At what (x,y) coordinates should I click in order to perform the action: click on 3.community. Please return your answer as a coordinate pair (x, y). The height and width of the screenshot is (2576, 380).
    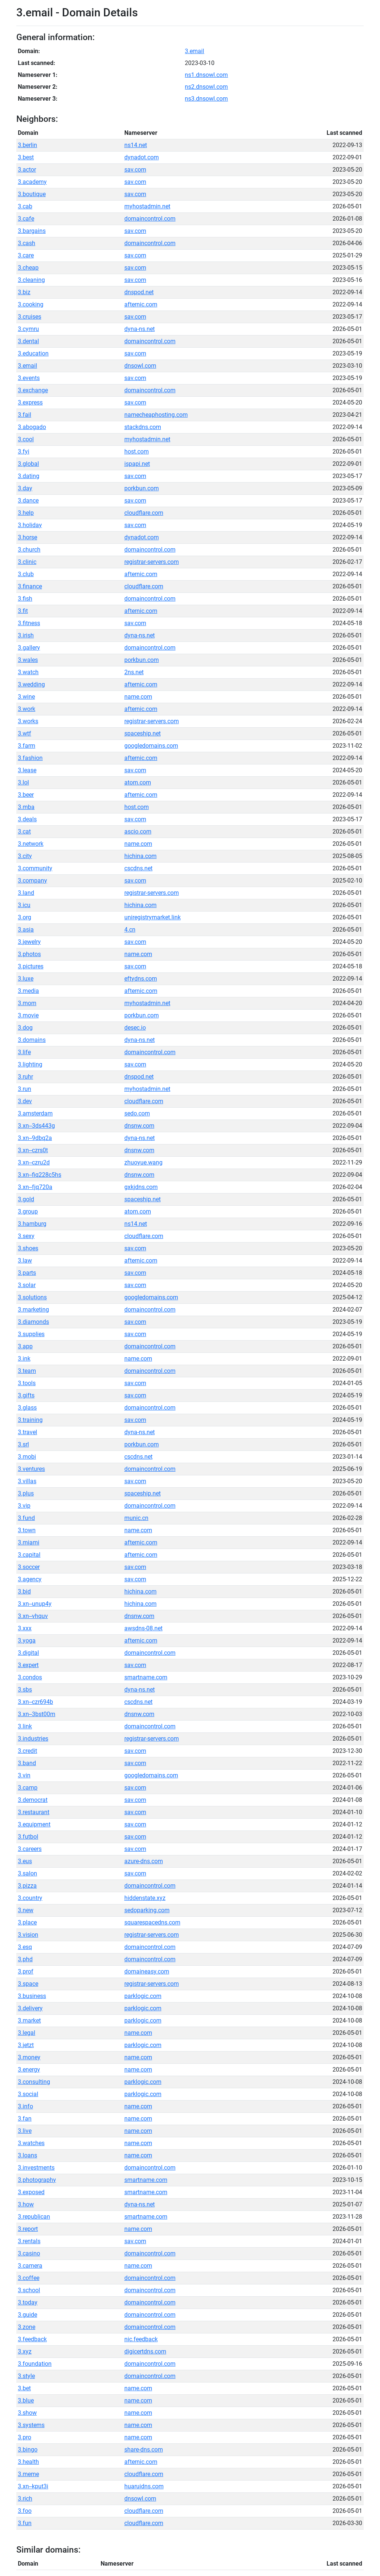
    Looking at the image, I should click on (35, 868).